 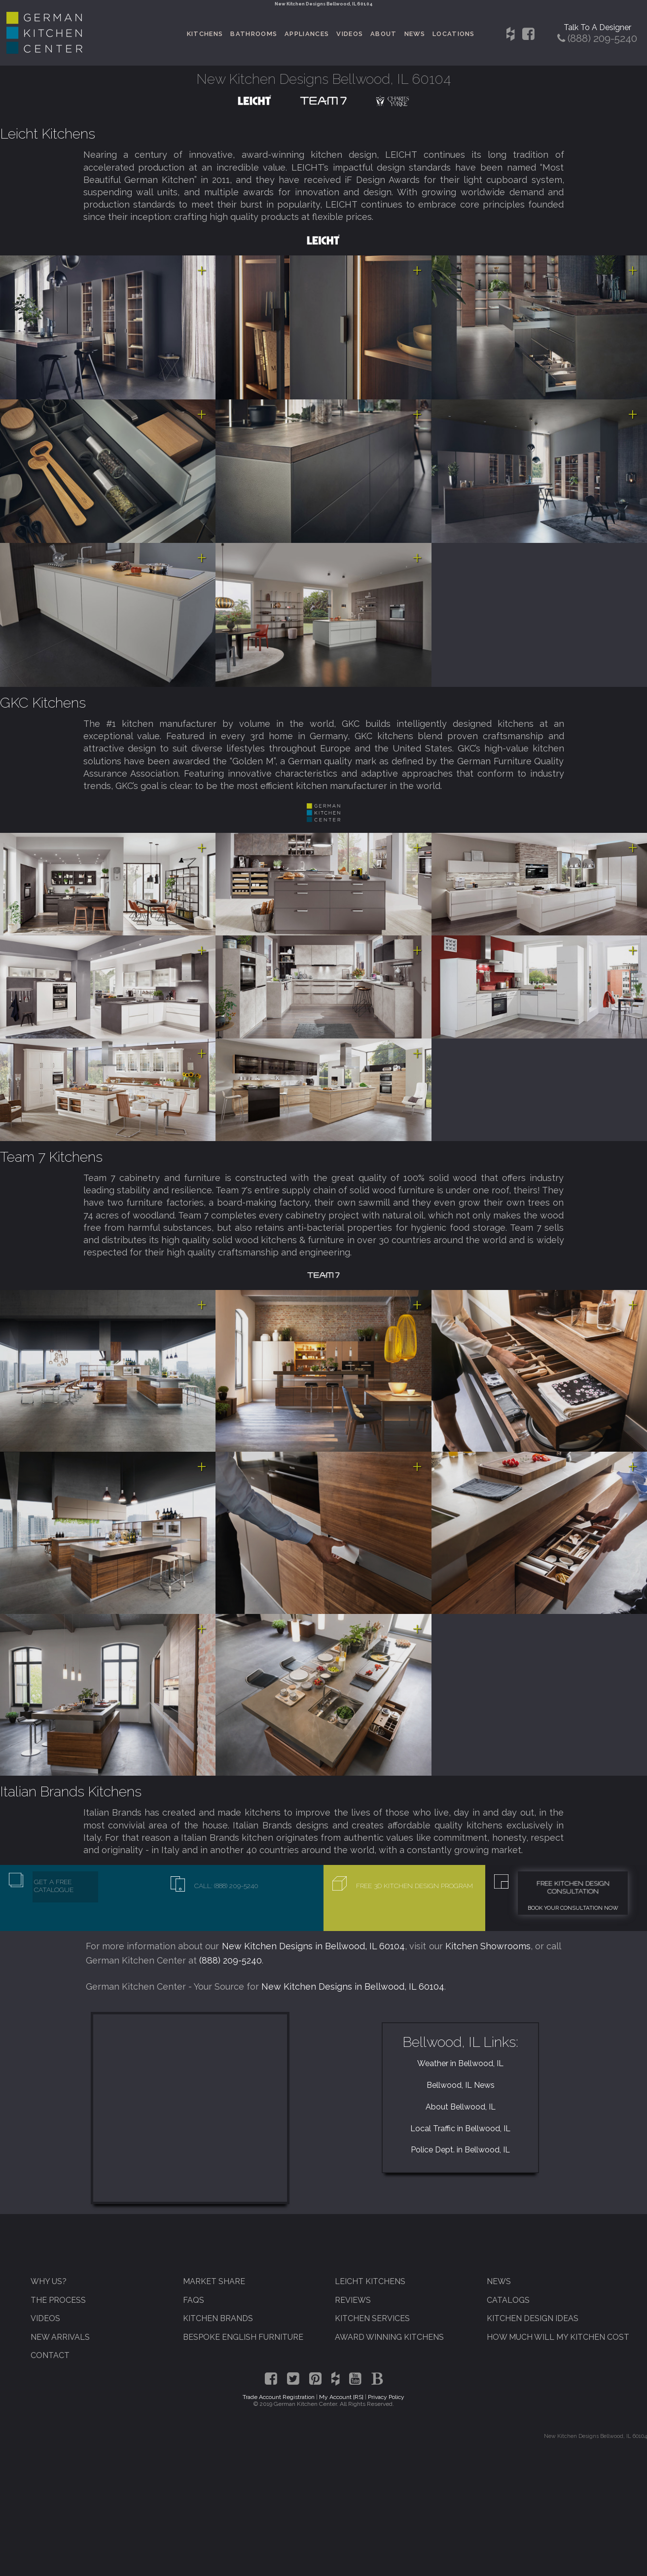 I want to click on Police Dept. in Bellwood, IL, so click(x=460, y=2149).